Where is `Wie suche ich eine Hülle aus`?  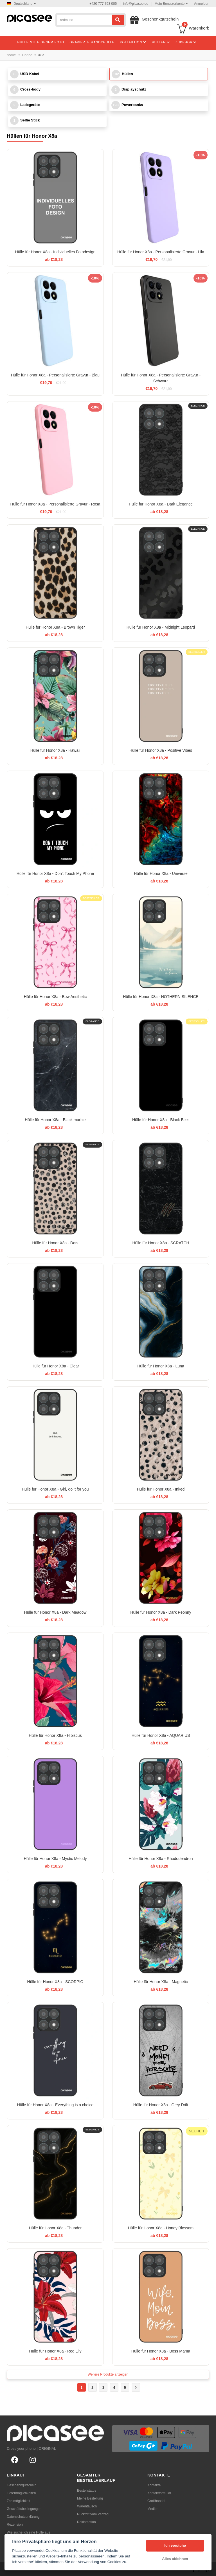 Wie suche ich eine Hülle aus is located at coordinates (28, 2532).